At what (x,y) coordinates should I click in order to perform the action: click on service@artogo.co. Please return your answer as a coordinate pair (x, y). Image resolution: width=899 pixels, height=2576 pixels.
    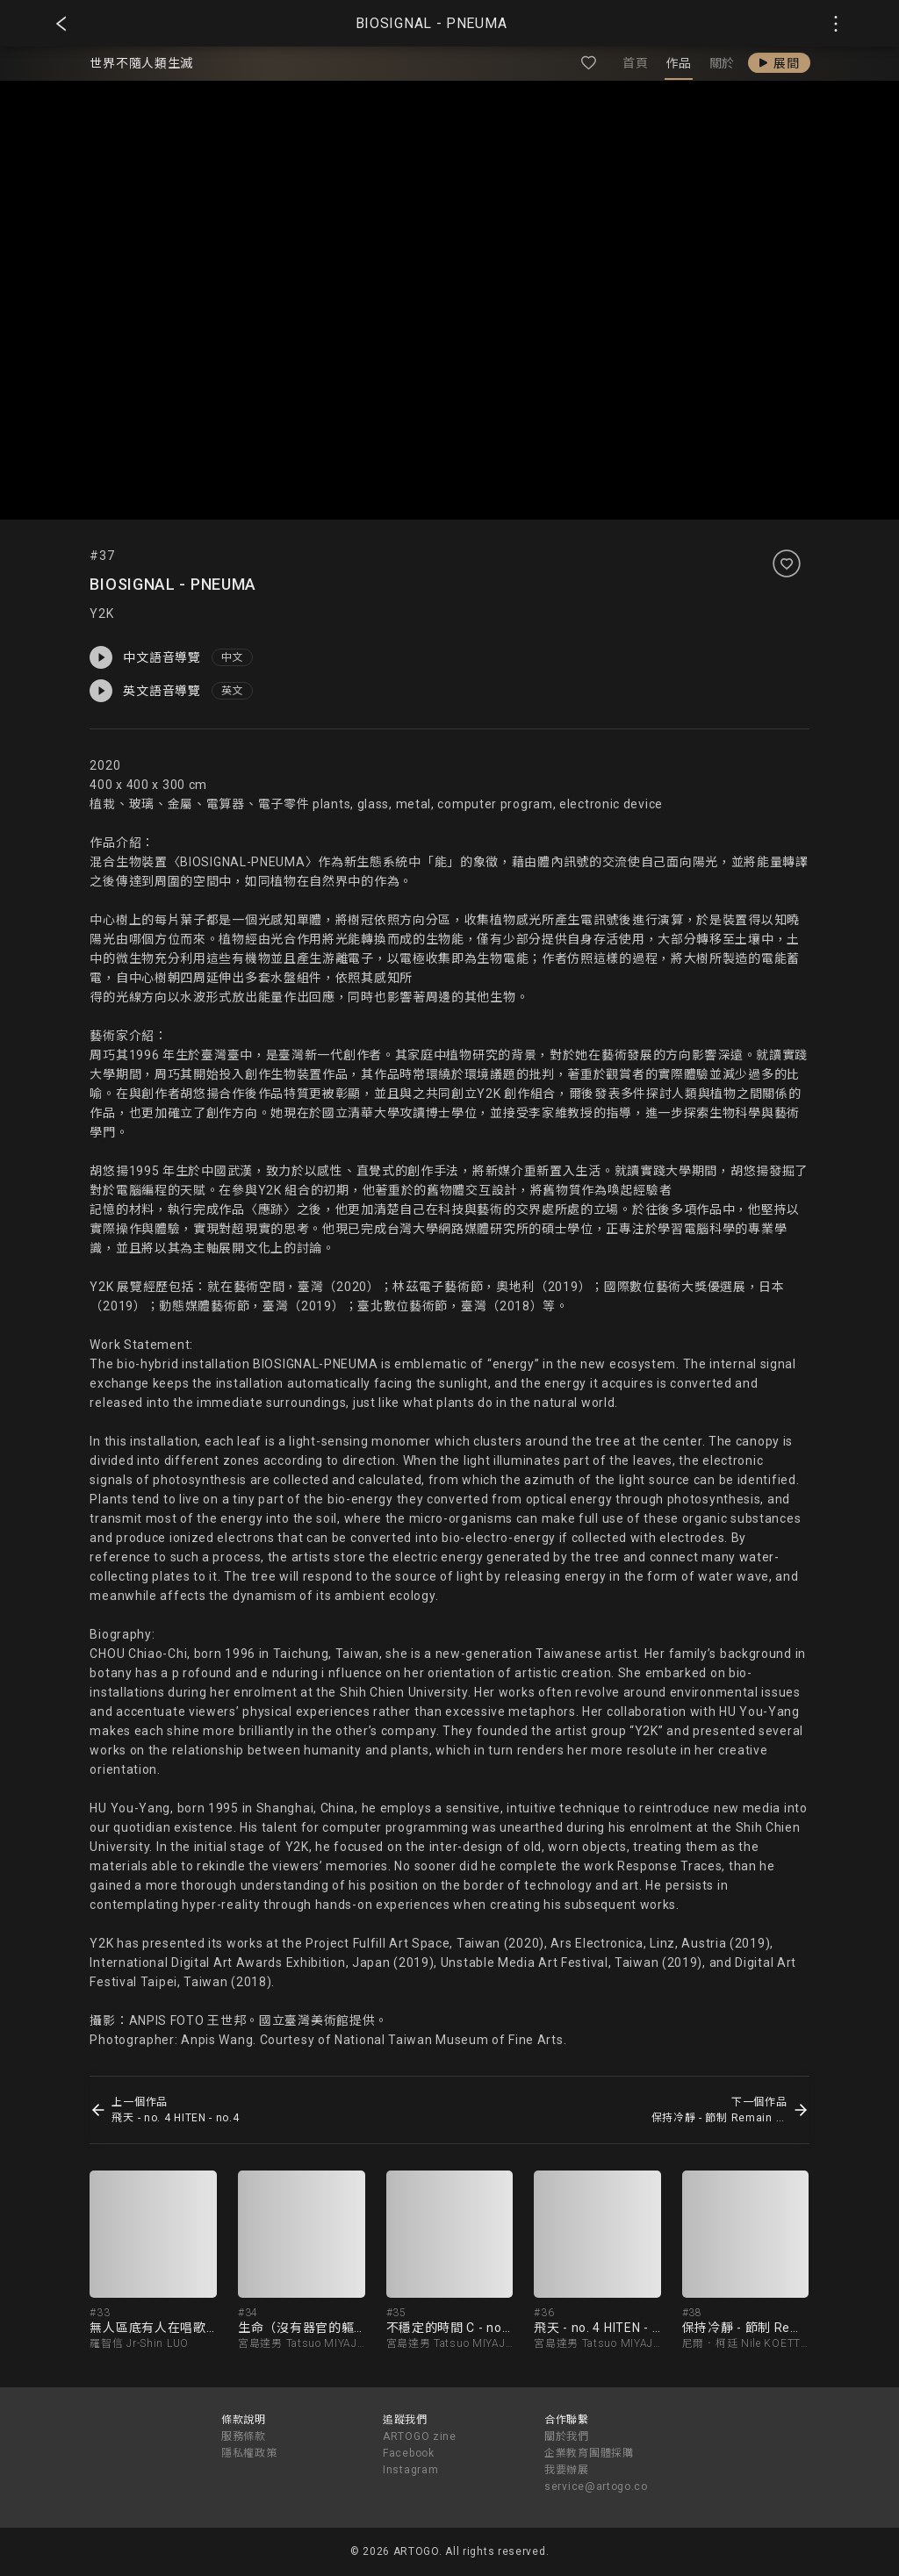
    Looking at the image, I should click on (596, 2486).